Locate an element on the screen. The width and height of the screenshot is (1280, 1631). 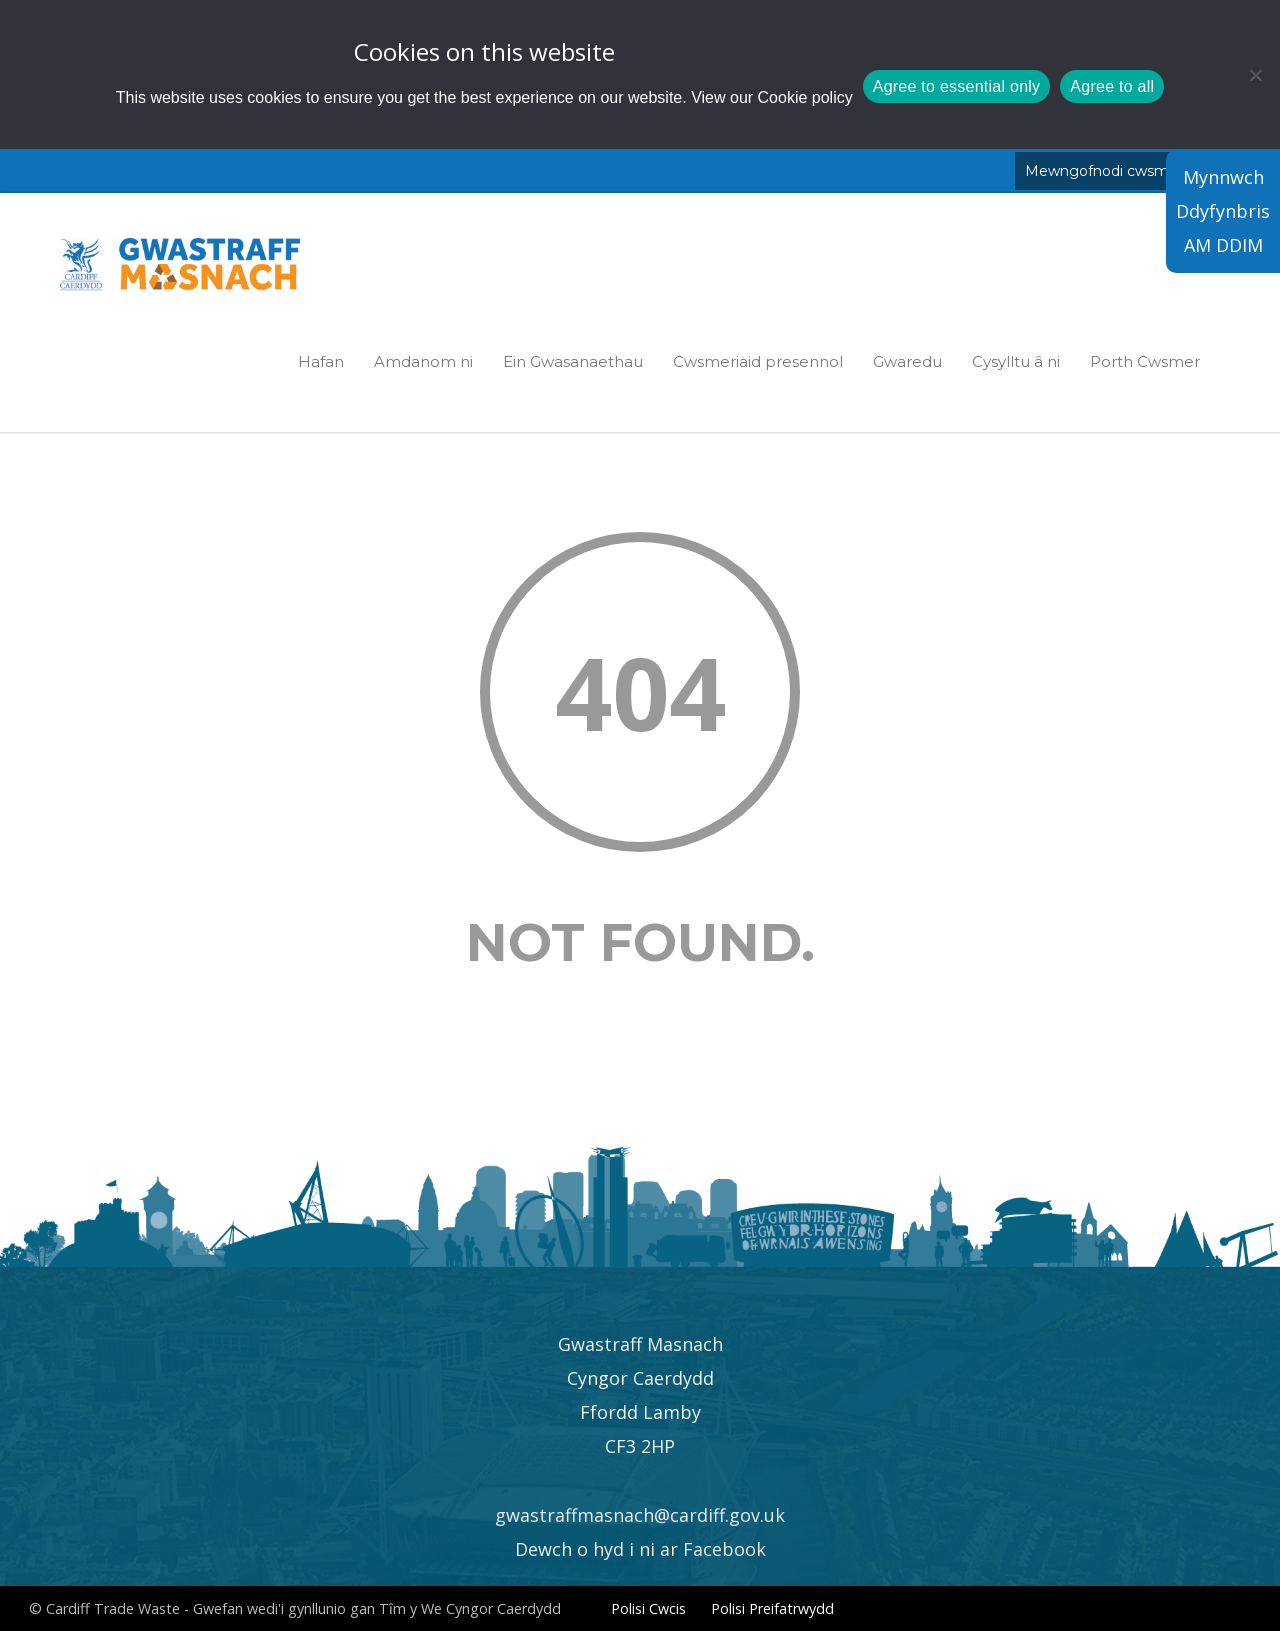
Cwsmeriaid presennol is located at coordinates (758, 361).